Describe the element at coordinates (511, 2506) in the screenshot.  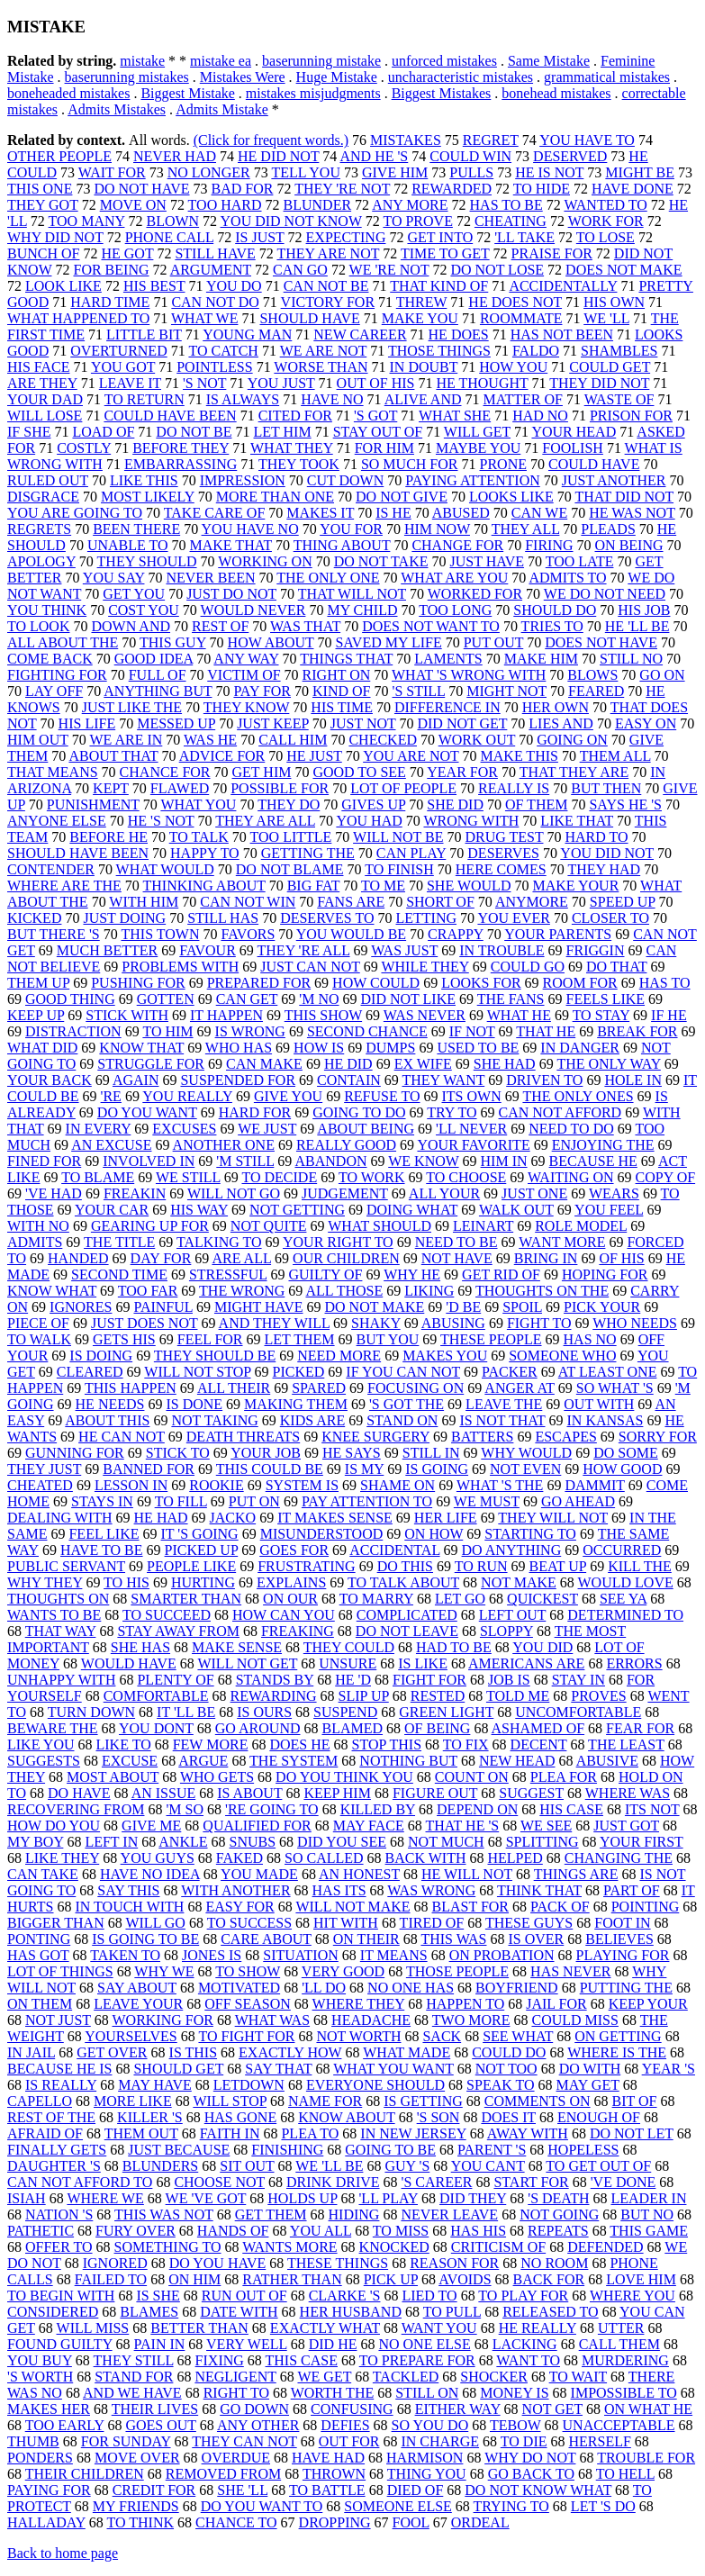
I see `TRYING TO` at that location.